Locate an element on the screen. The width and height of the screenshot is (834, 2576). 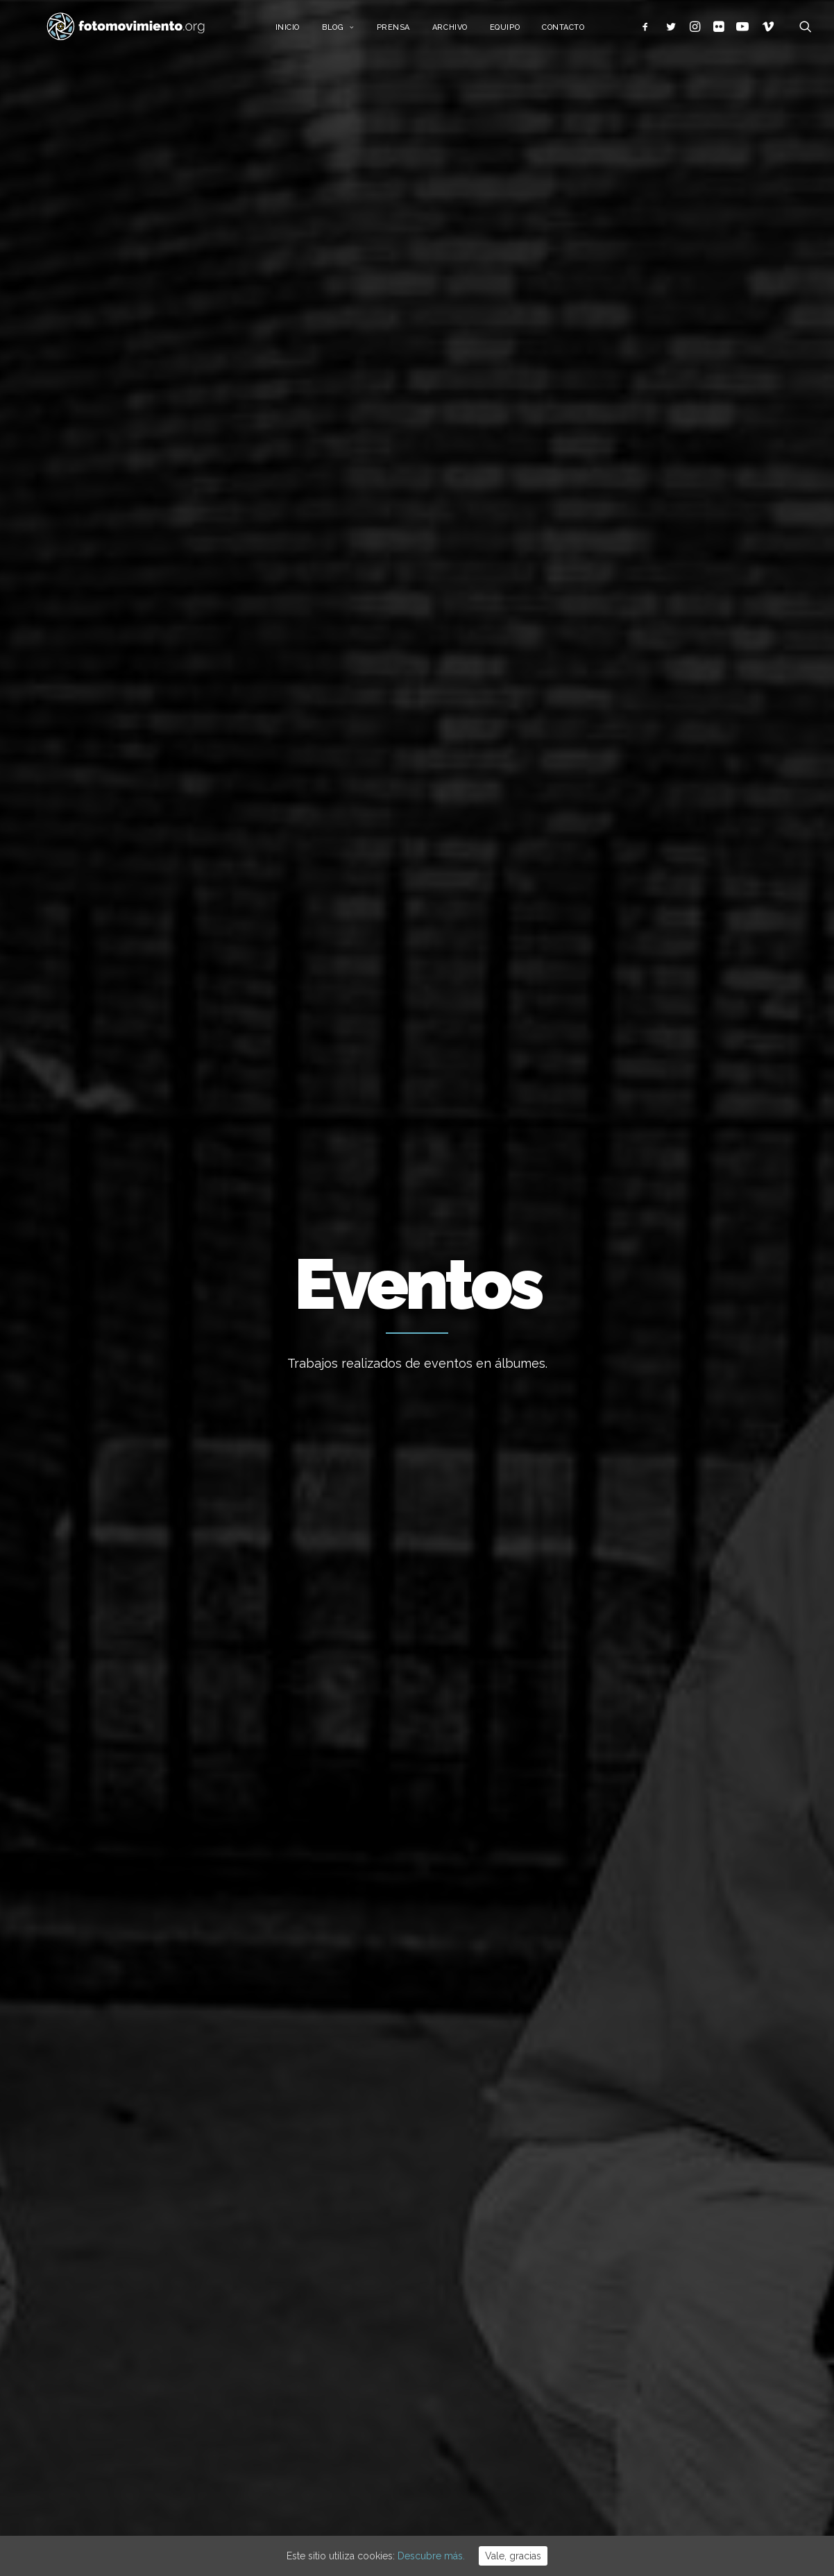
Passarel.la Metzineres is located at coordinates (124, 914).